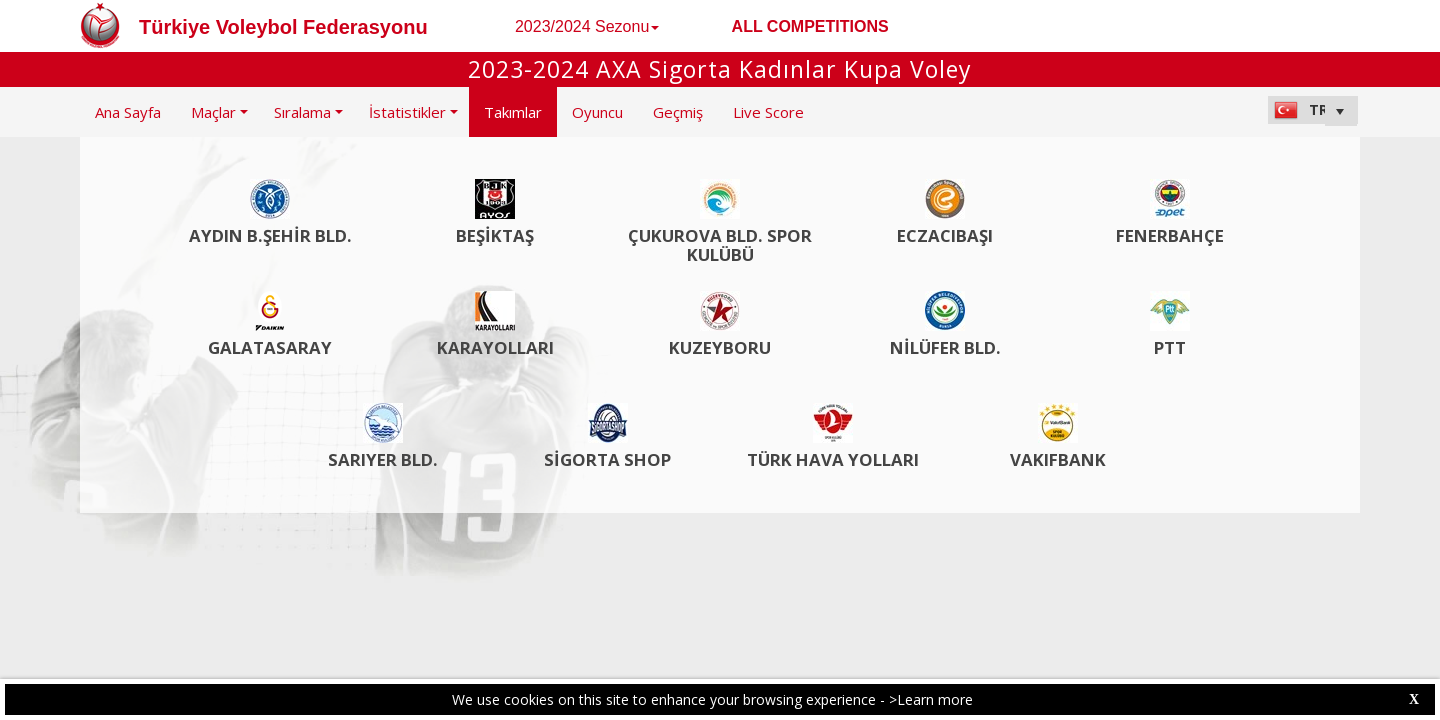 Image resolution: width=1440 pixels, height=720 pixels. I want to click on 2023/2024 Sezonu [button], so click(587, 26).